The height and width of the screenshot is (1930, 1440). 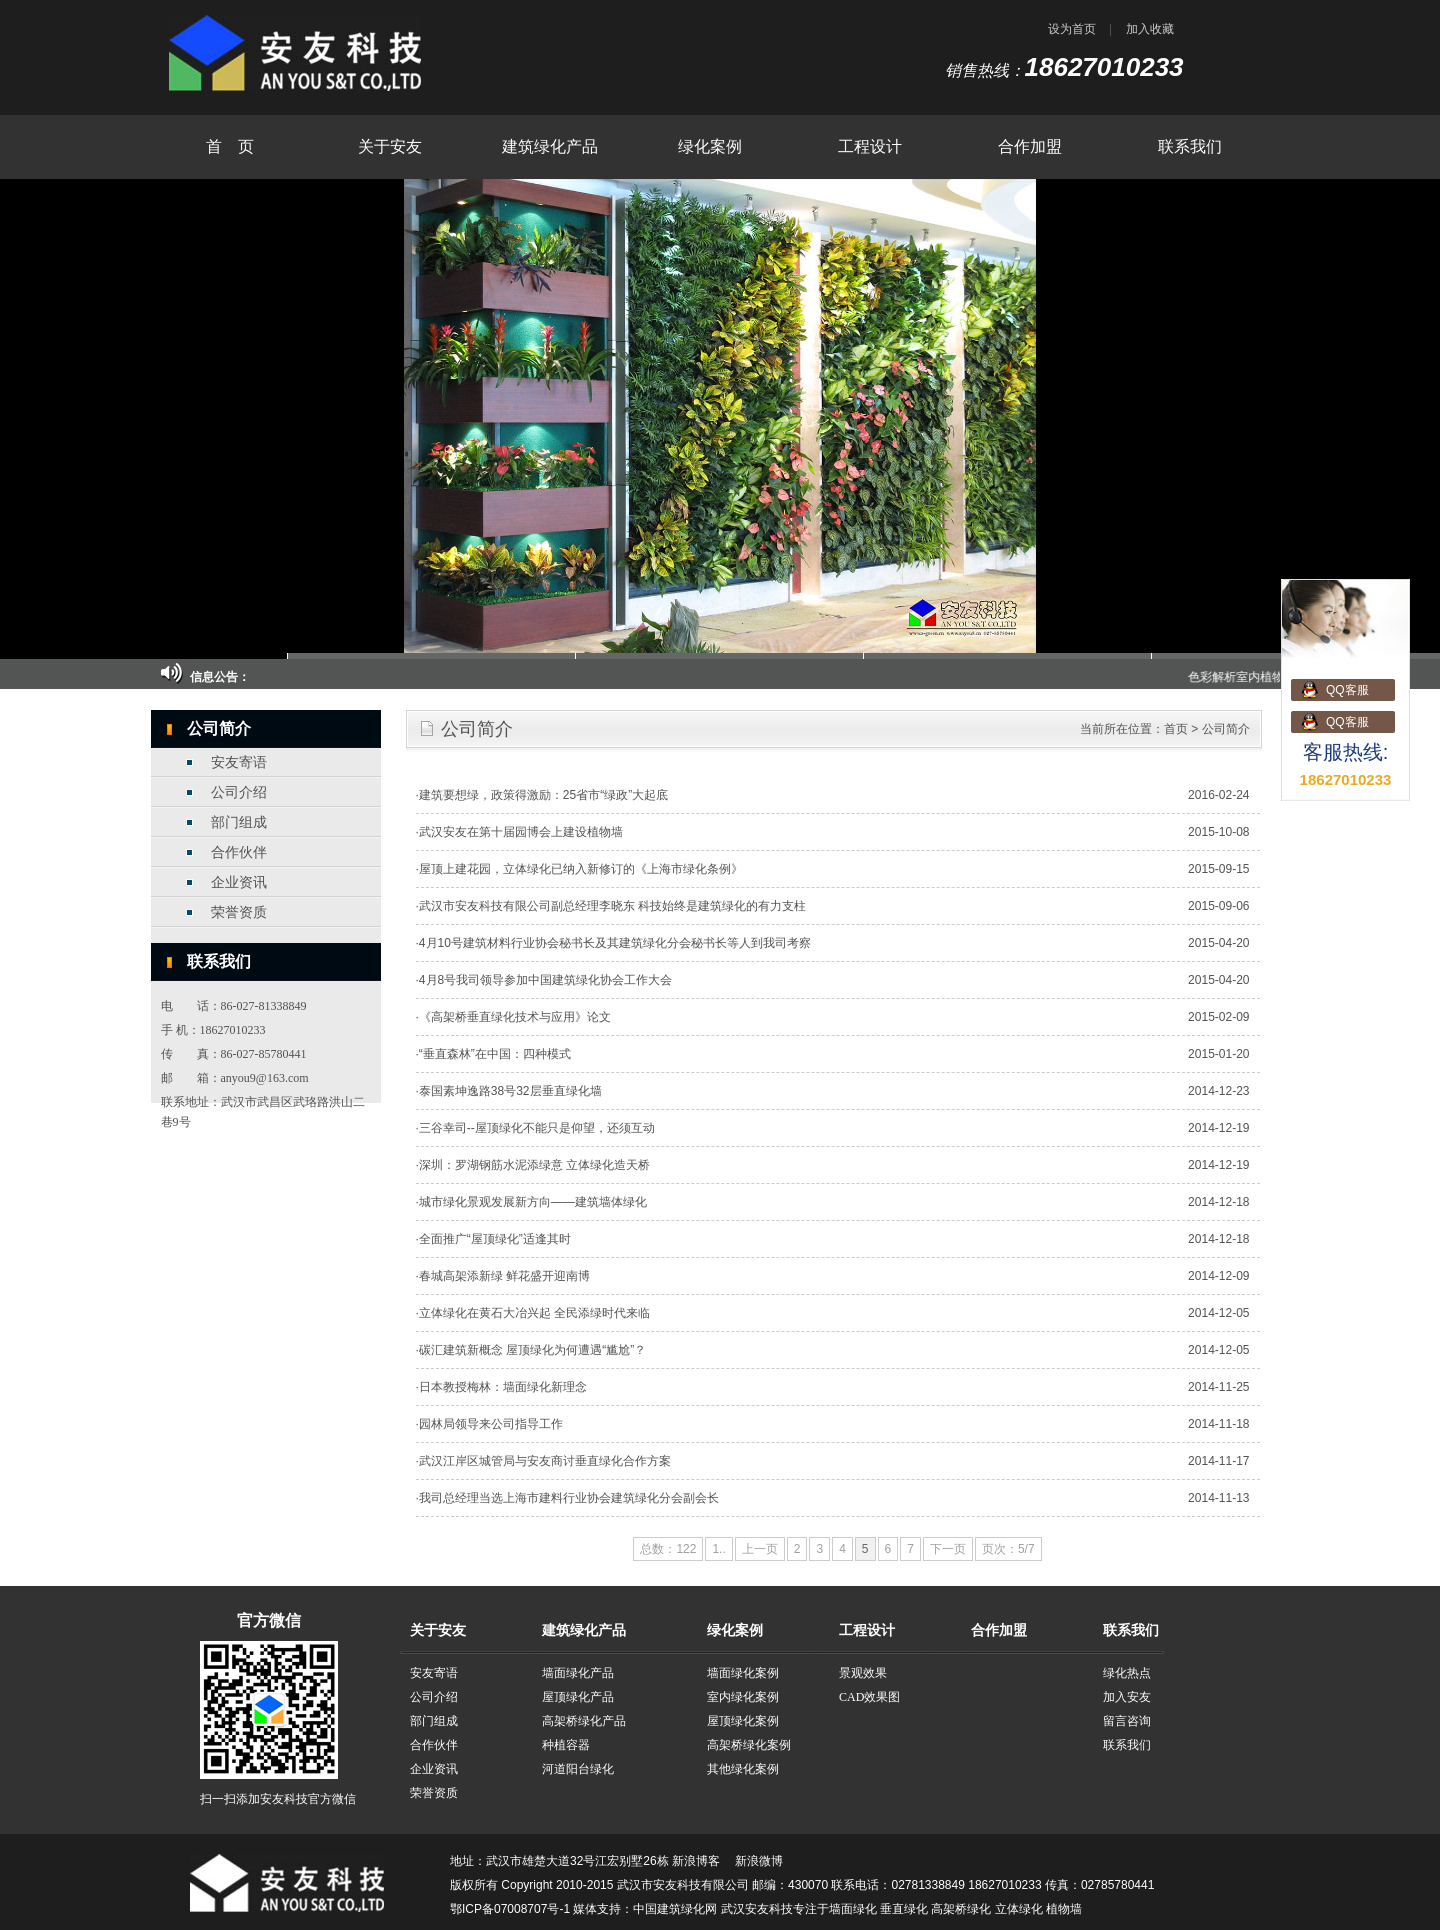 What do you see at coordinates (543, 795) in the screenshot?
I see `建筑要想绿，政策得激励：25省市“绿政”大起底` at bounding box center [543, 795].